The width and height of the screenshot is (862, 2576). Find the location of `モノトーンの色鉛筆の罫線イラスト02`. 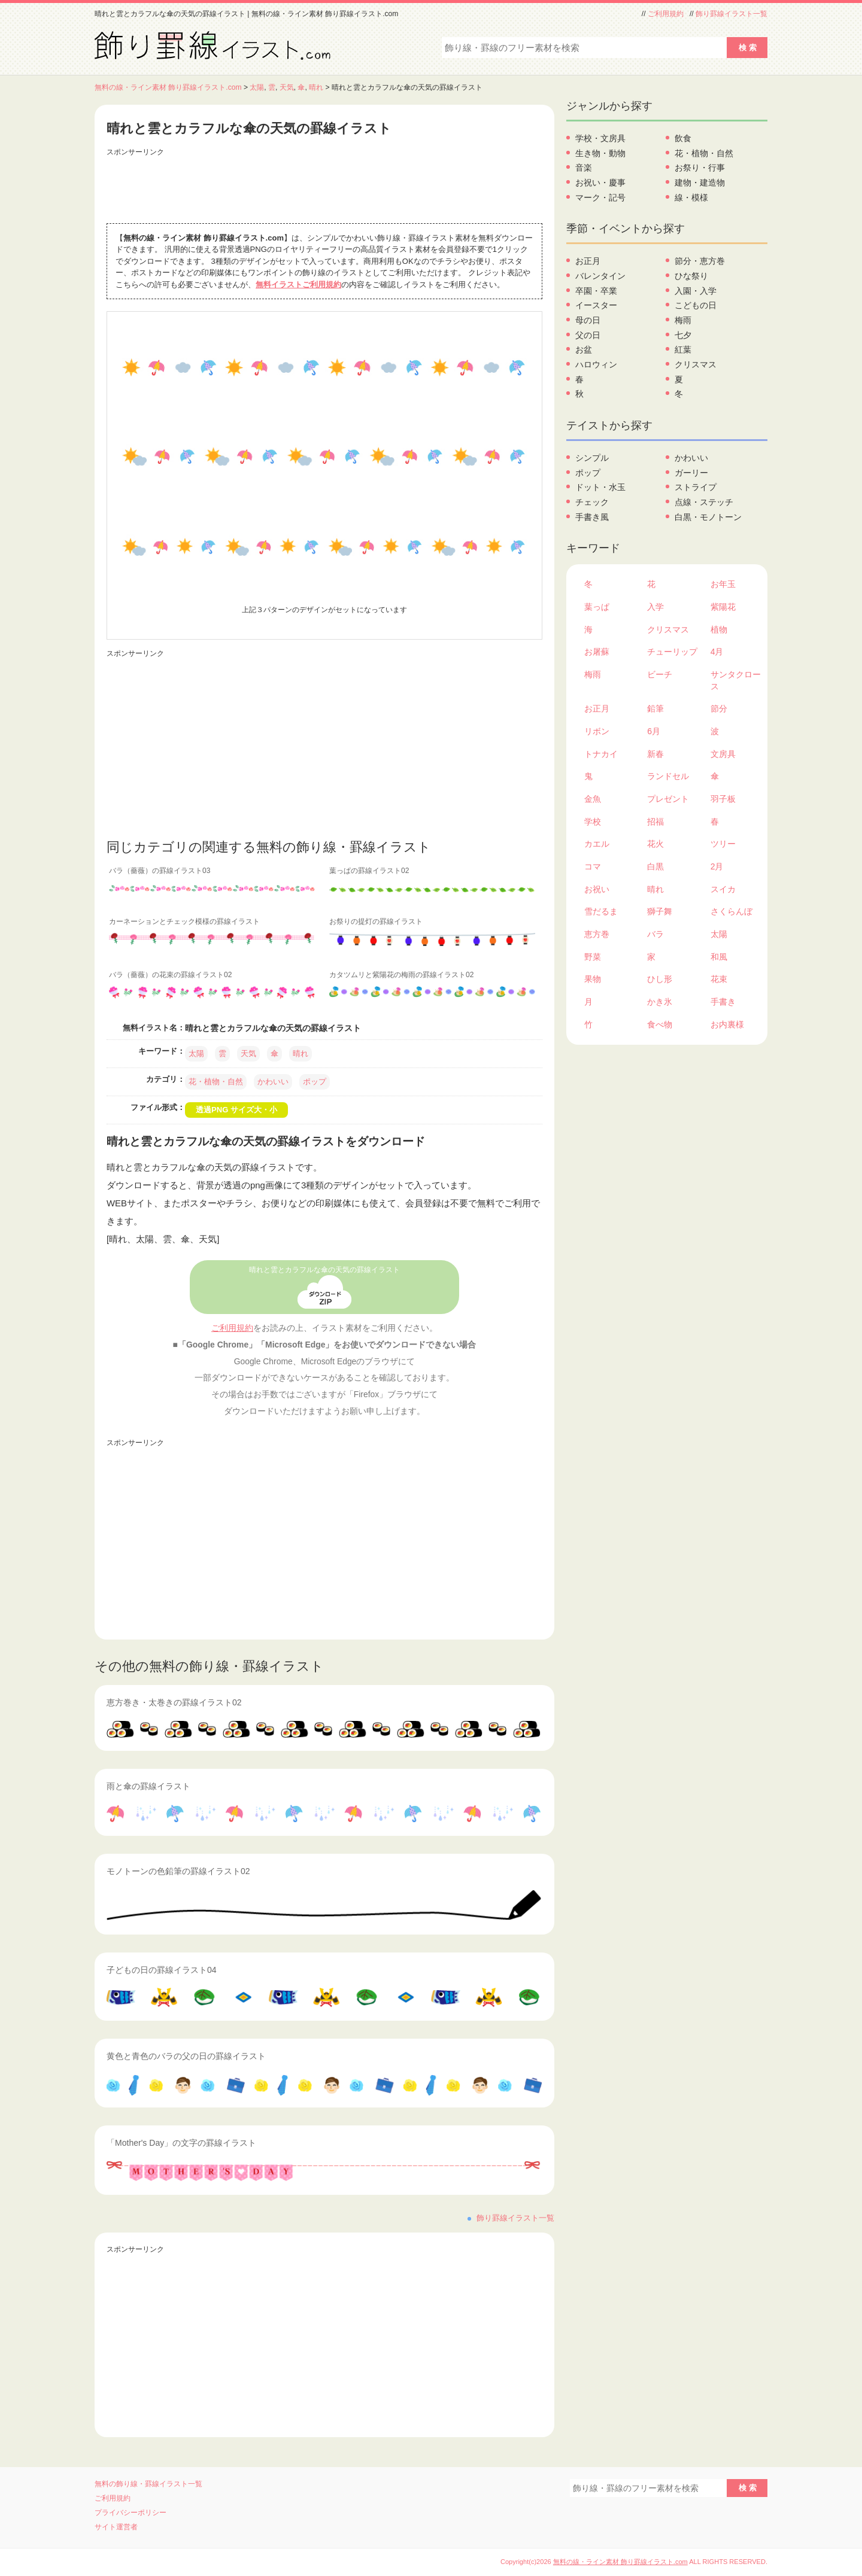

モノトーンの色鉛筆の罫線イラスト02 is located at coordinates (178, 1871).